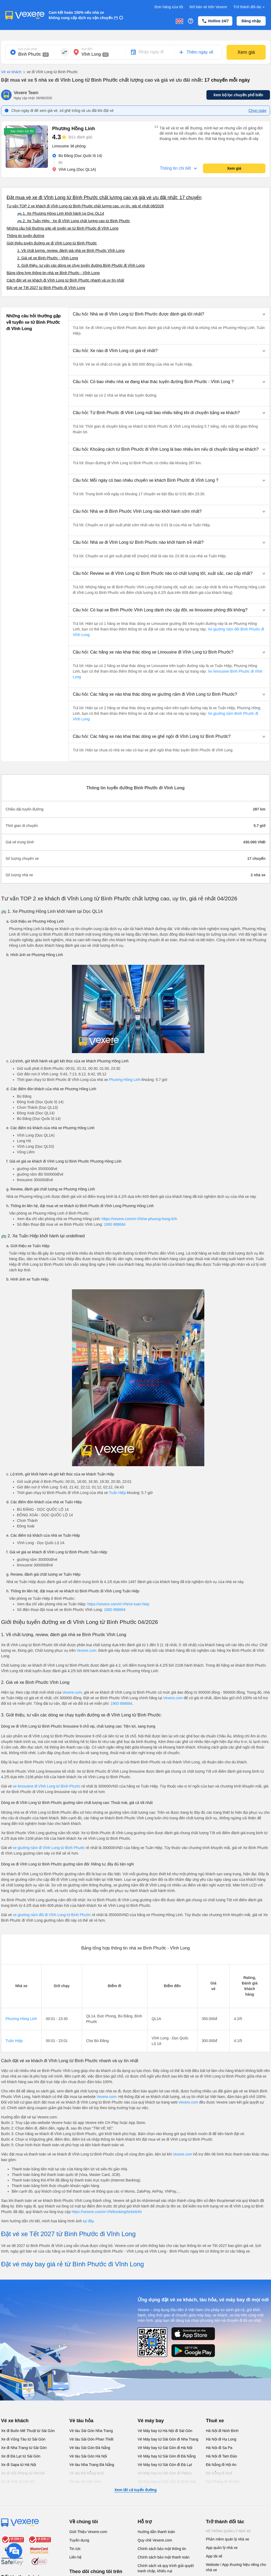 The height and width of the screenshot is (2576, 271). Describe the element at coordinates (117, 1493) in the screenshot. I see `Tuấn Hiệp` at that location.